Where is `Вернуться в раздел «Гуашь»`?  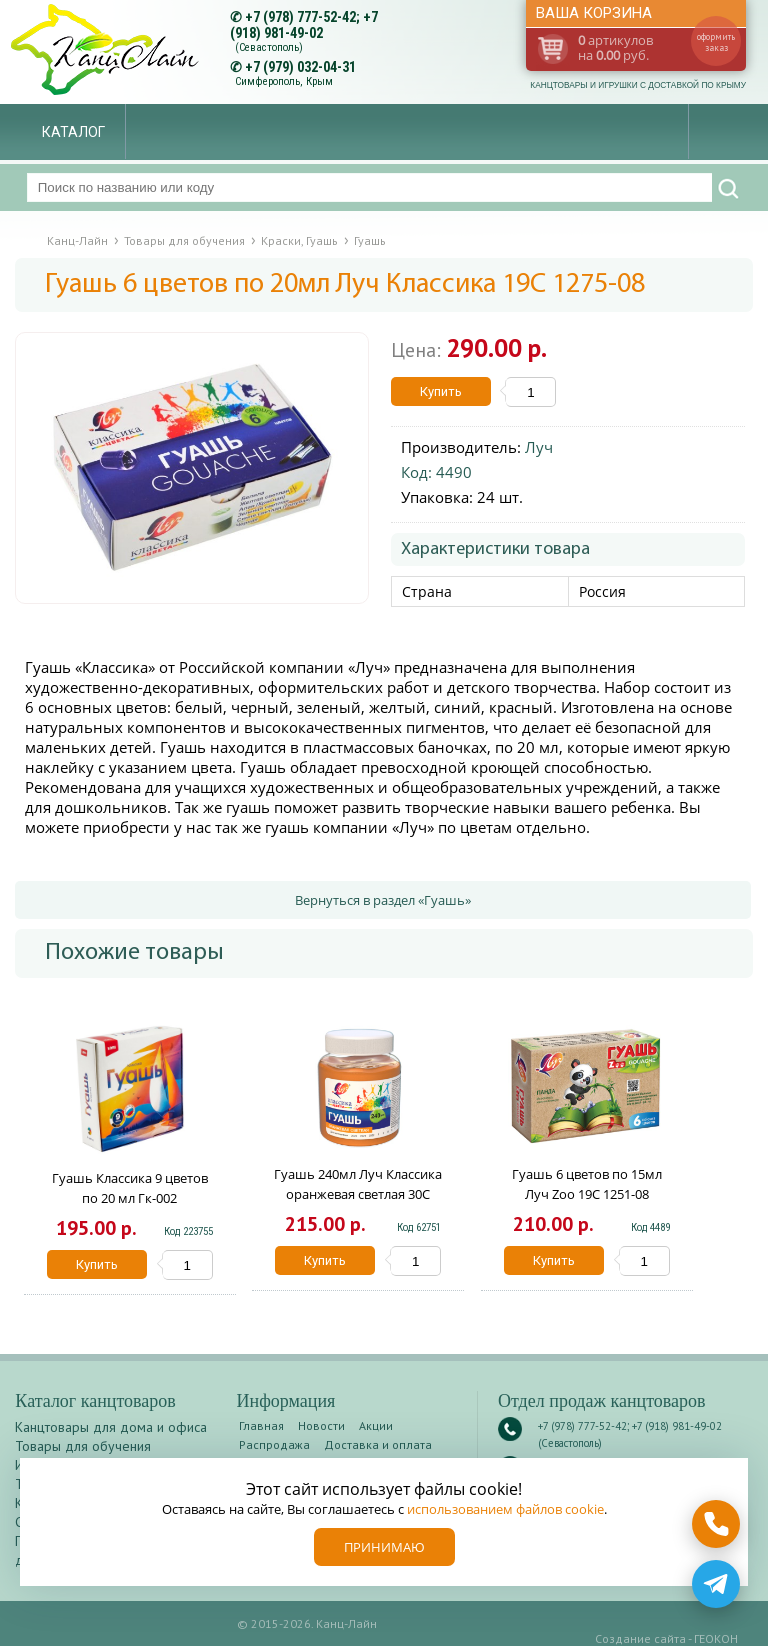
Вернуться в раздел «Гуашь» is located at coordinates (383, 900).